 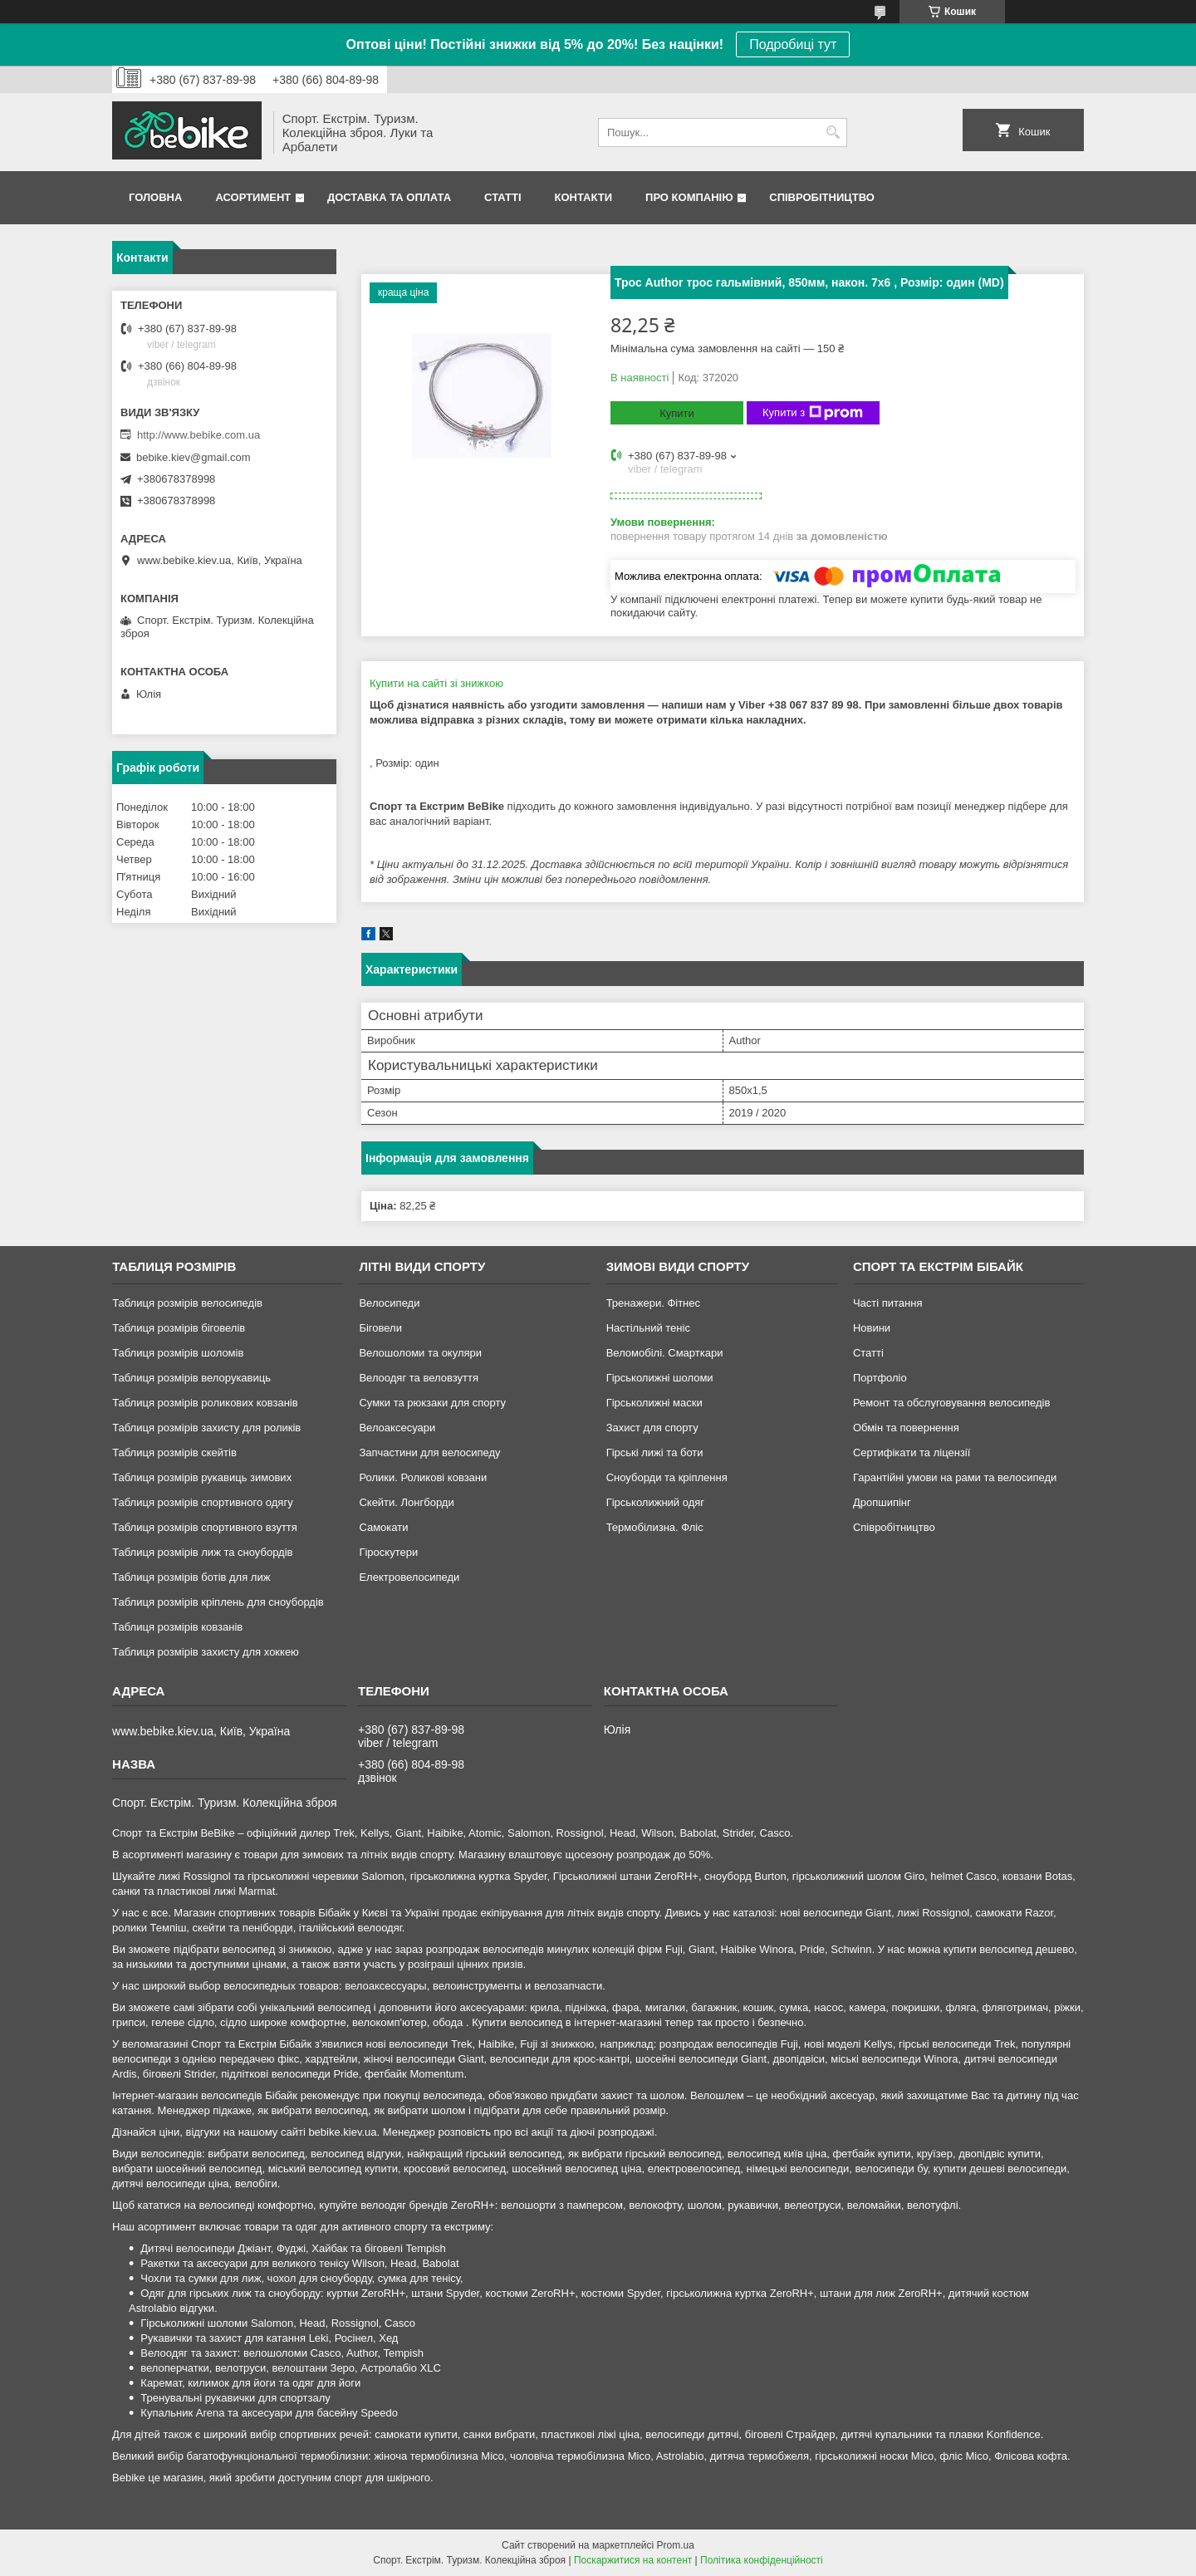 I want to click on Сертифікати та ліцензії, so click(x=911, y=1452).